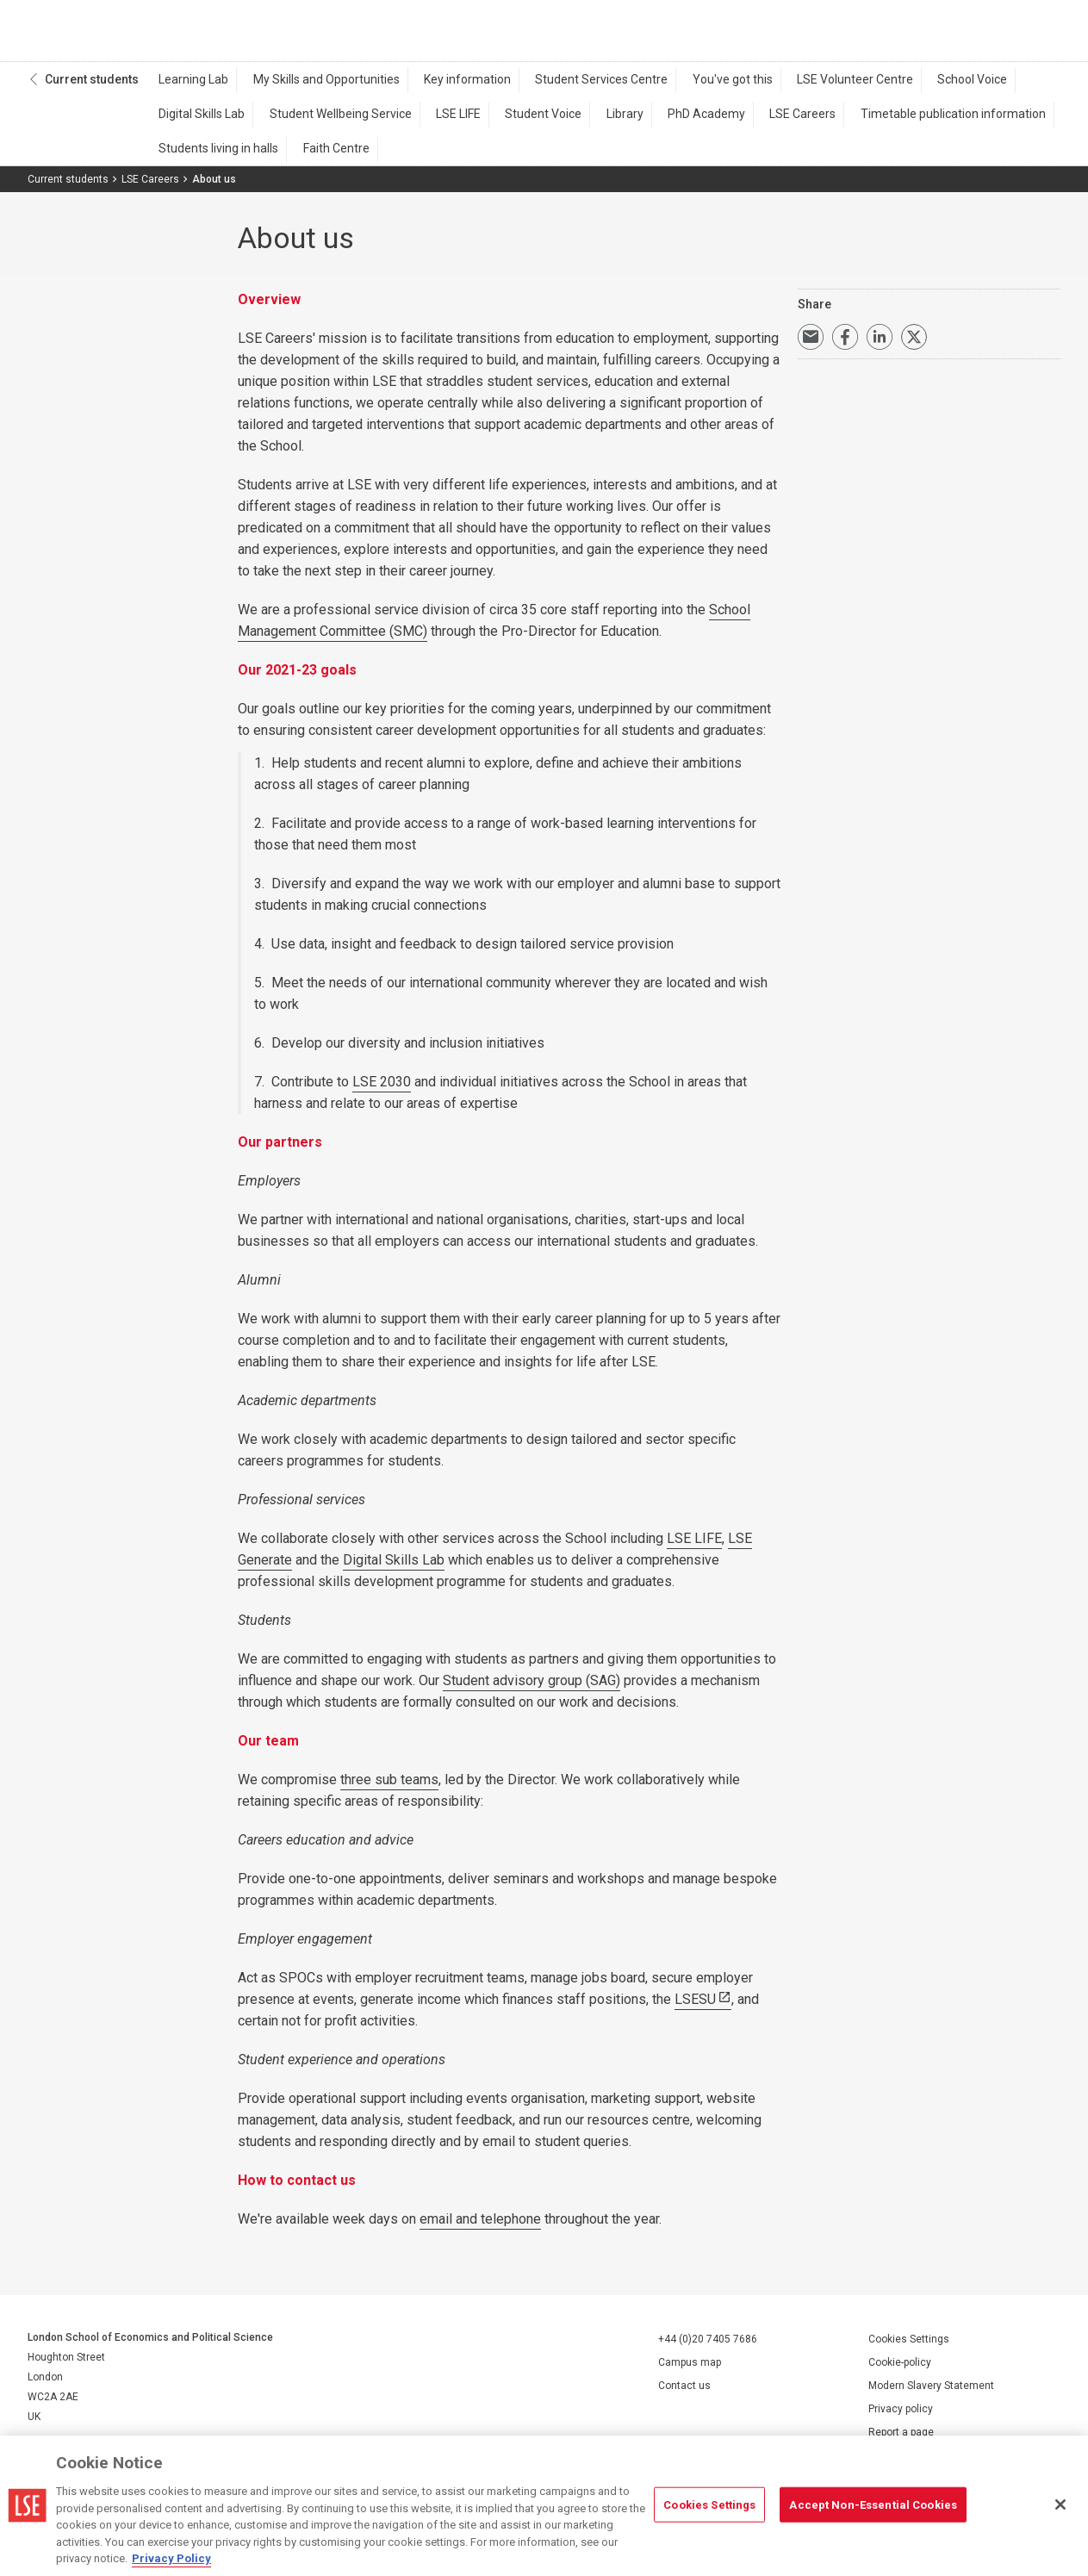 Image resolution: width=1088 pixels, height=2576 pixels. What do you see at coordinates (439, 121) in the screenshot?
I see `LSE LIFE` at bounding box center [439, 121].